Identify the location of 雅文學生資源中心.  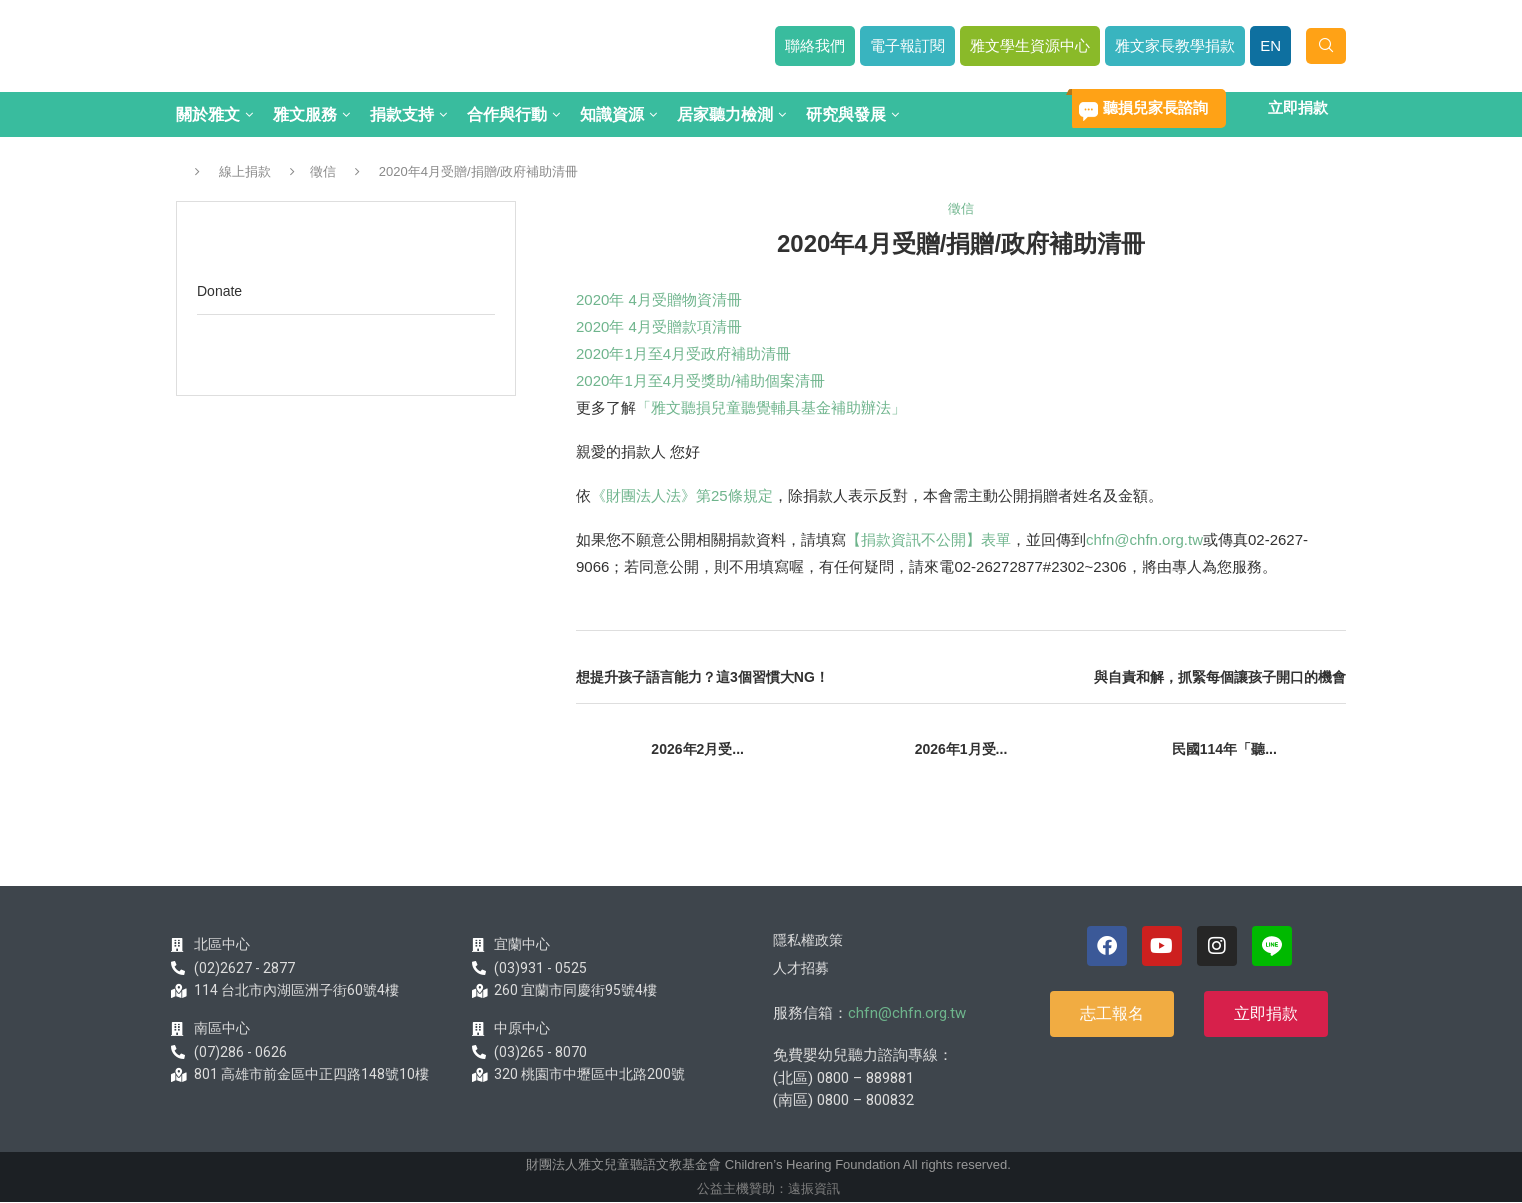
(1030, 45).